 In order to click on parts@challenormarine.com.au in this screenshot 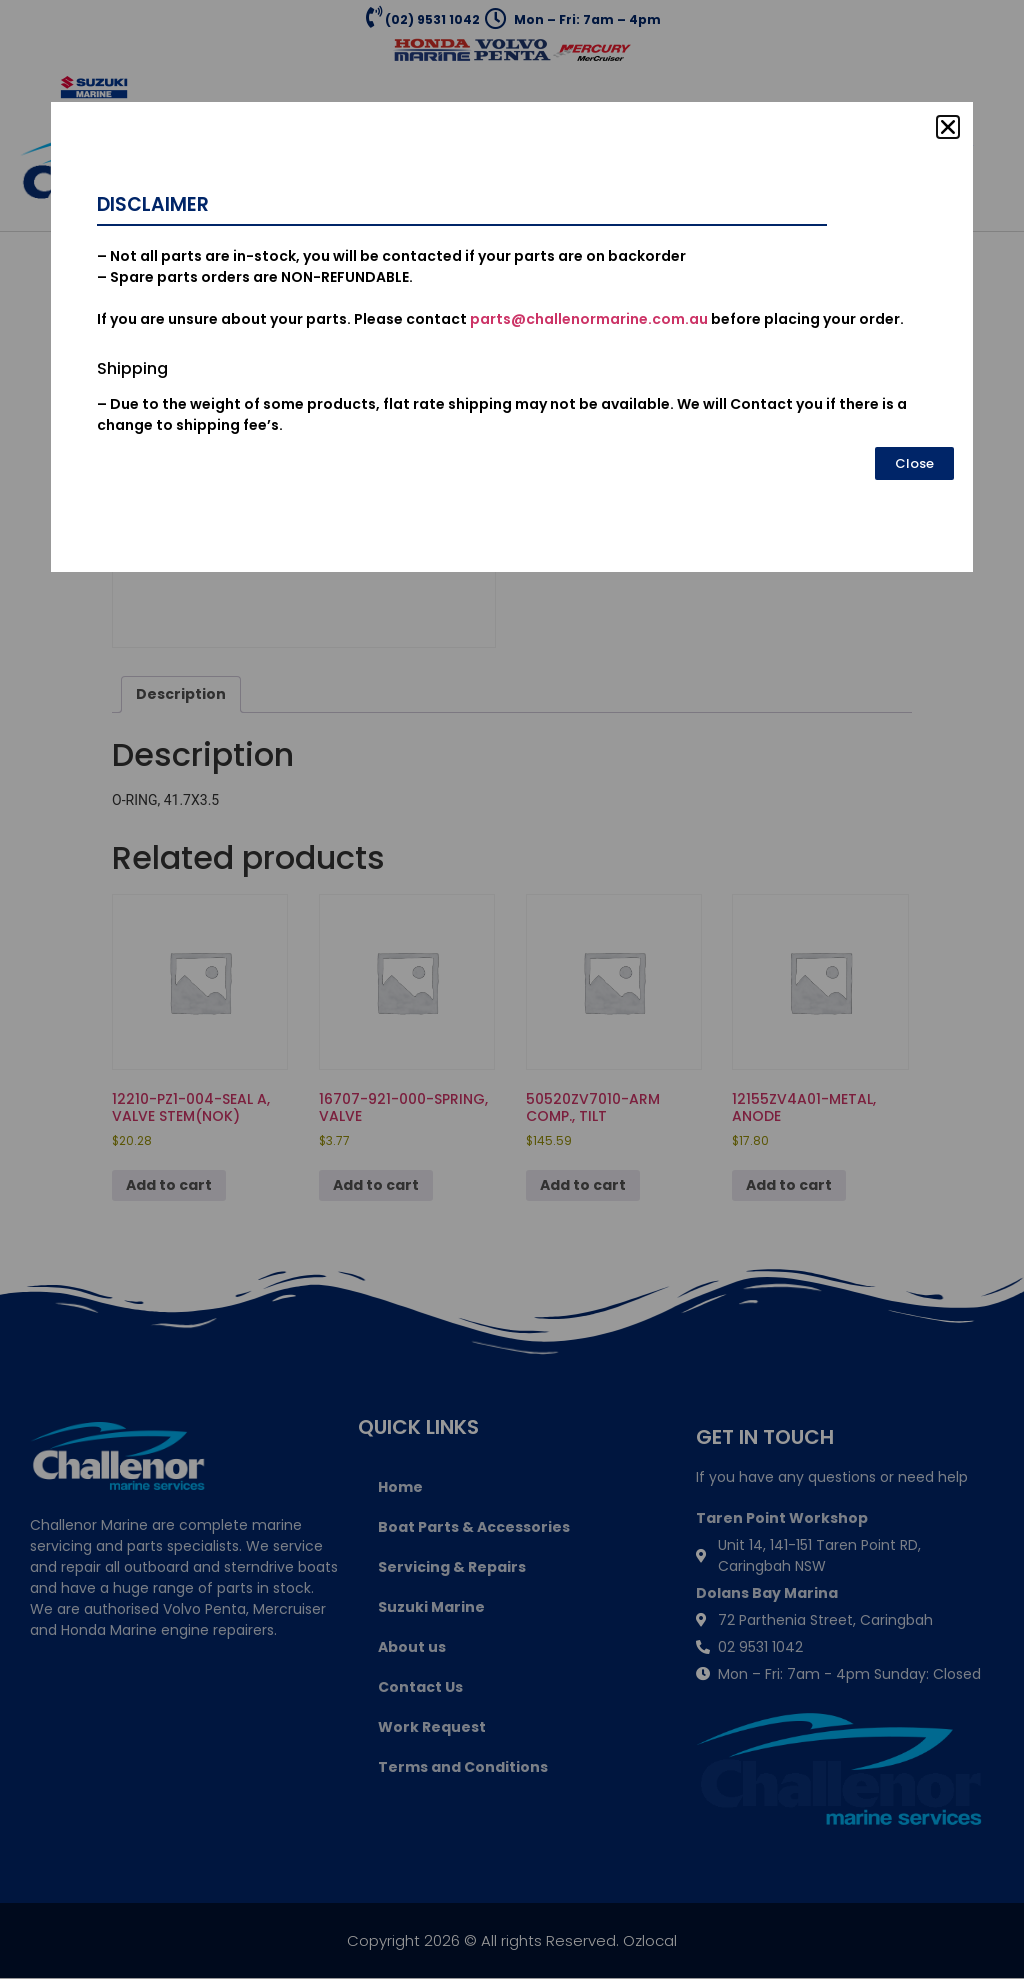, I will do `click(589, 319)`.